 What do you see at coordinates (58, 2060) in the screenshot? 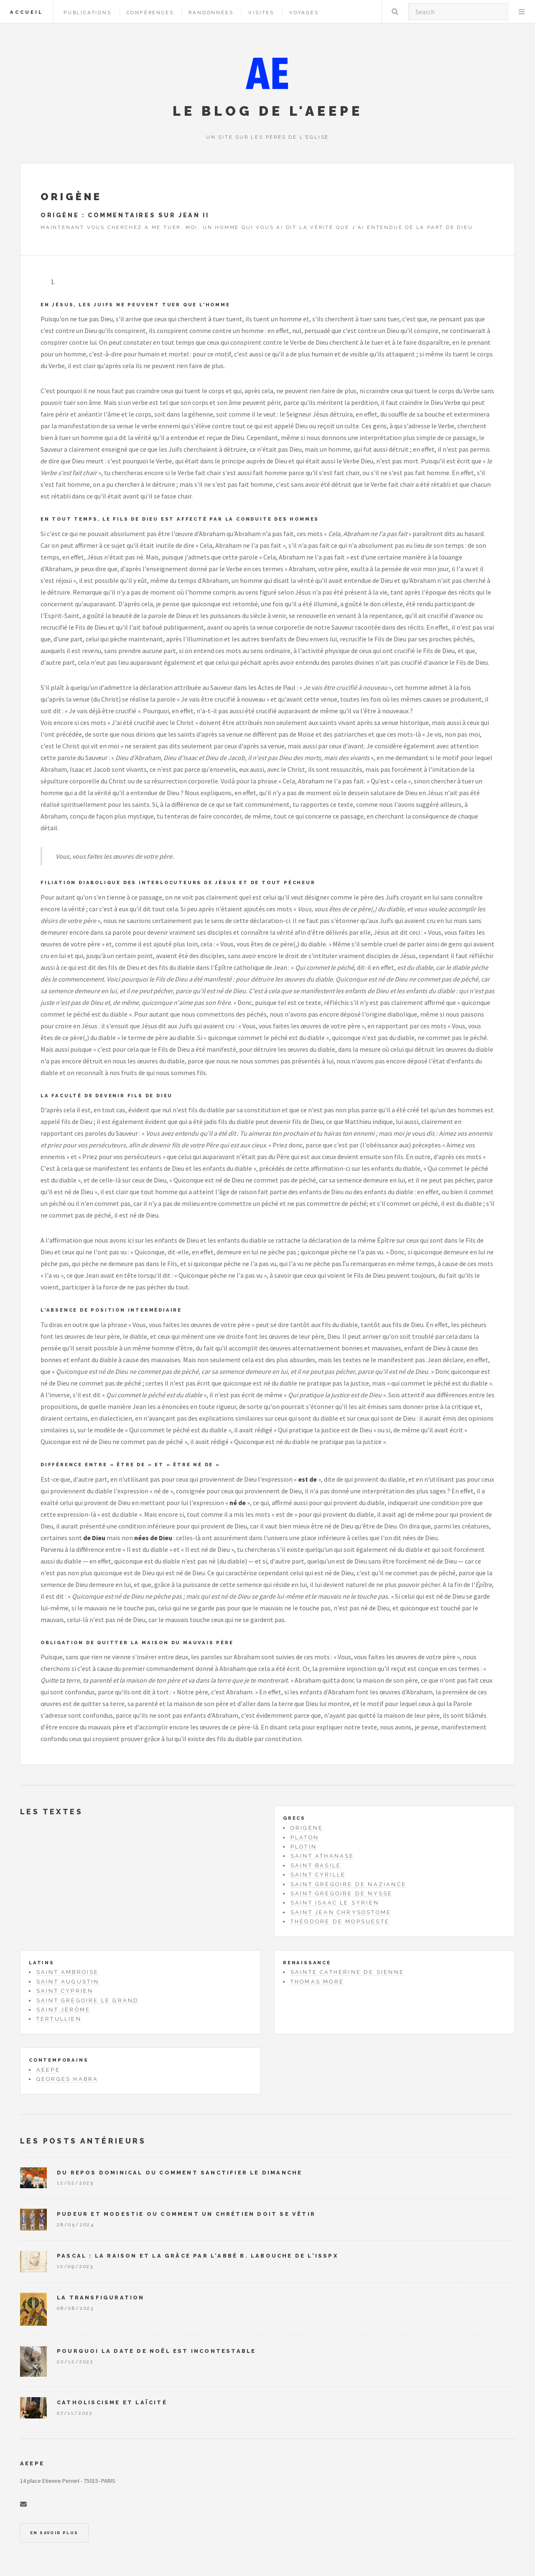
I see `Contemporains` at bounding box center [58, 2060].